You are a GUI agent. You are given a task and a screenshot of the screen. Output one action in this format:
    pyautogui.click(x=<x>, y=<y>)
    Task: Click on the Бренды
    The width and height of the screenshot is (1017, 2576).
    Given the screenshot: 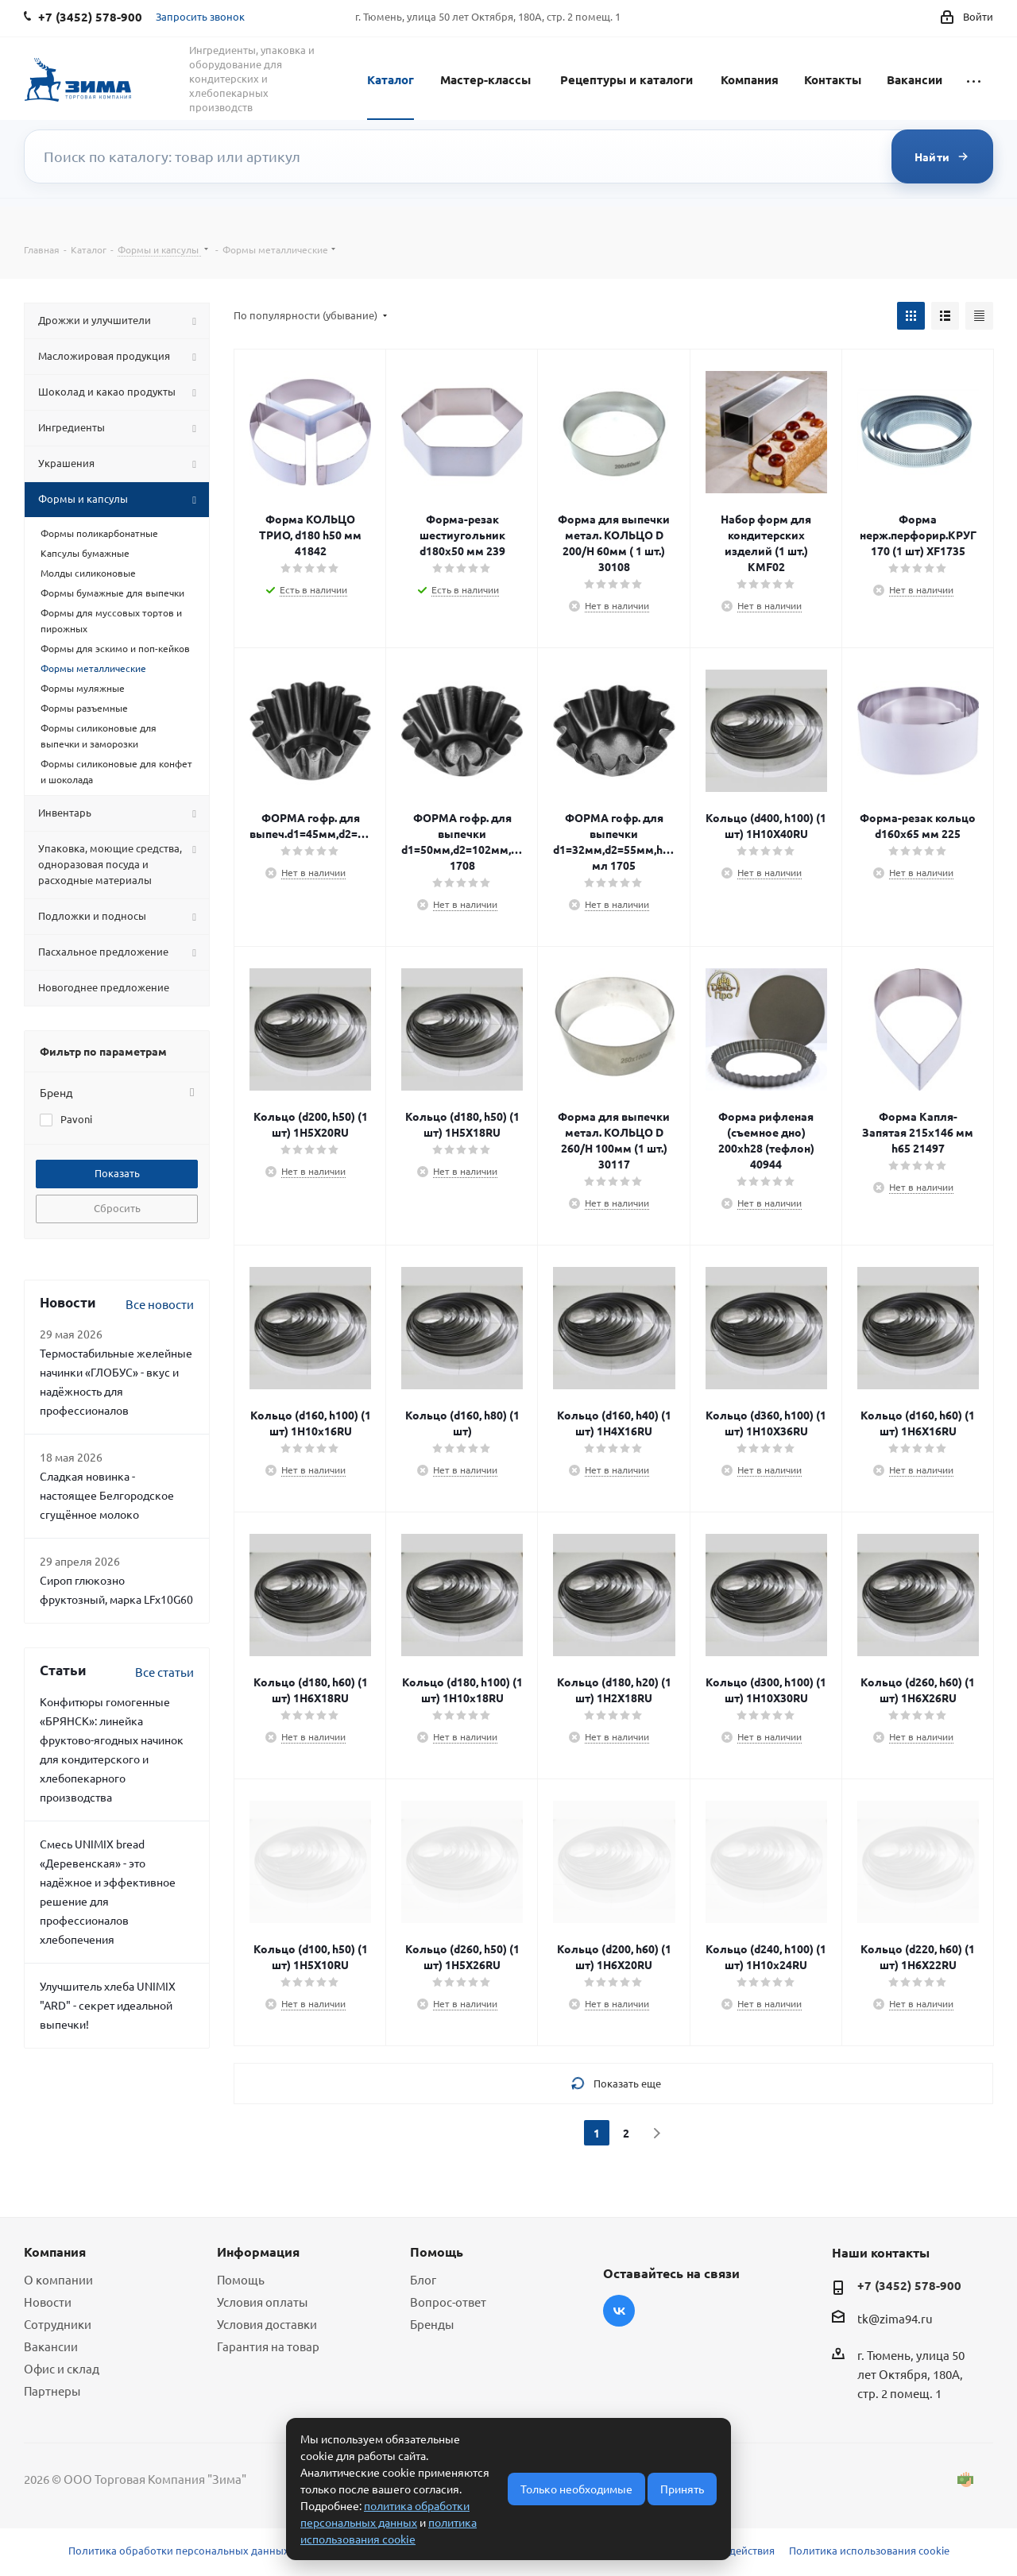 What is the action you would take?
    pyautogui.click(x=432, y=2323)
    